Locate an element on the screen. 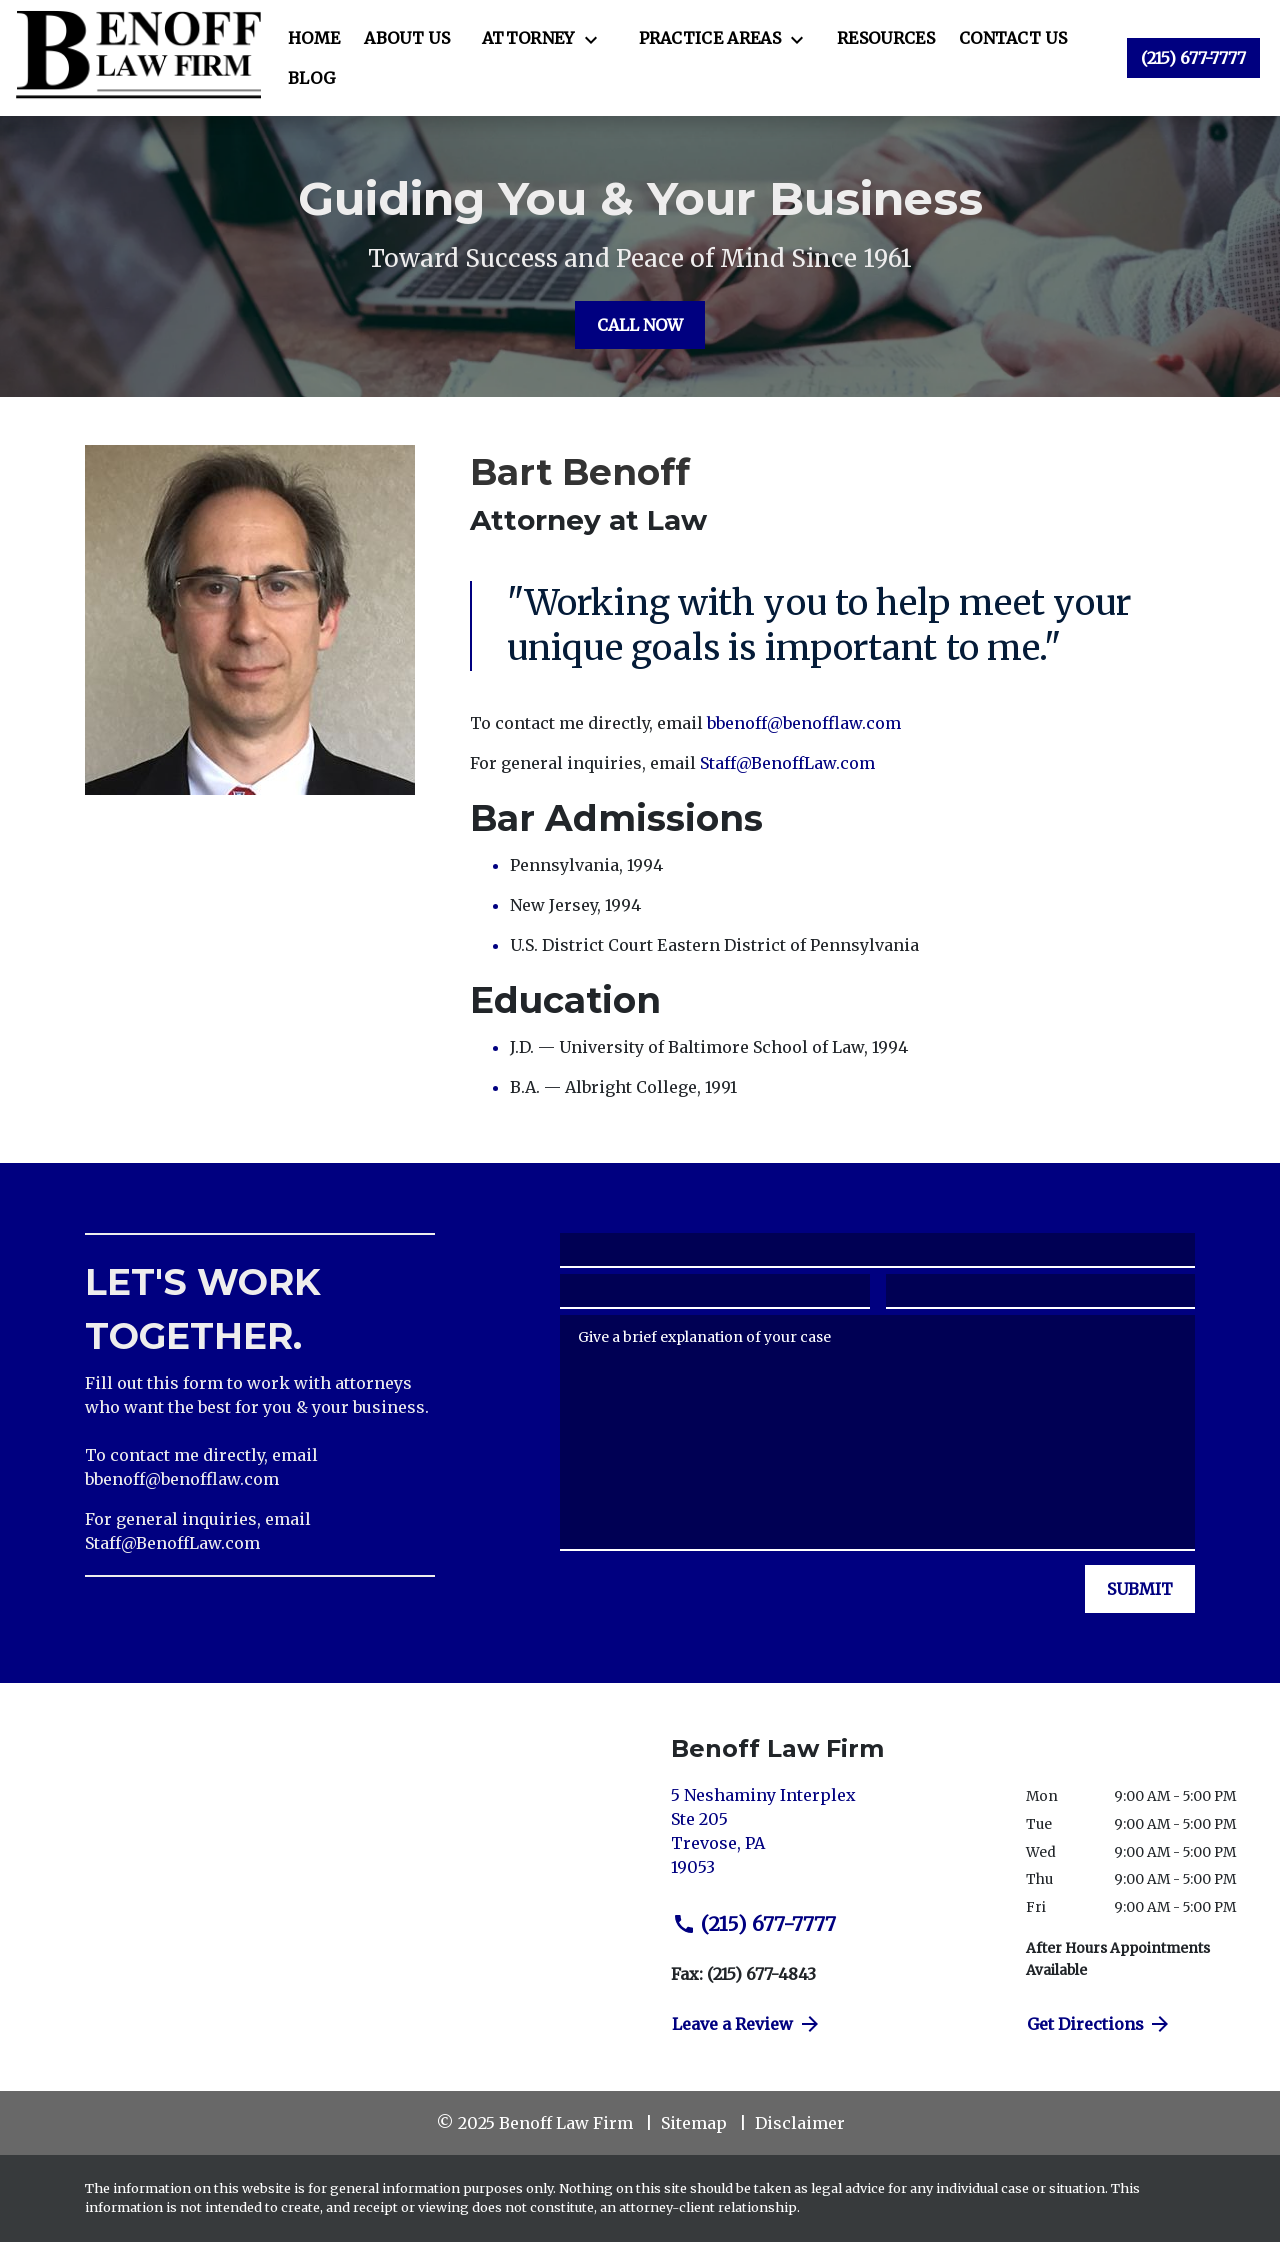 The image size is (1280, 2242). Disclaimer [go to disclaimer] is located at coordinates (800, 2123).